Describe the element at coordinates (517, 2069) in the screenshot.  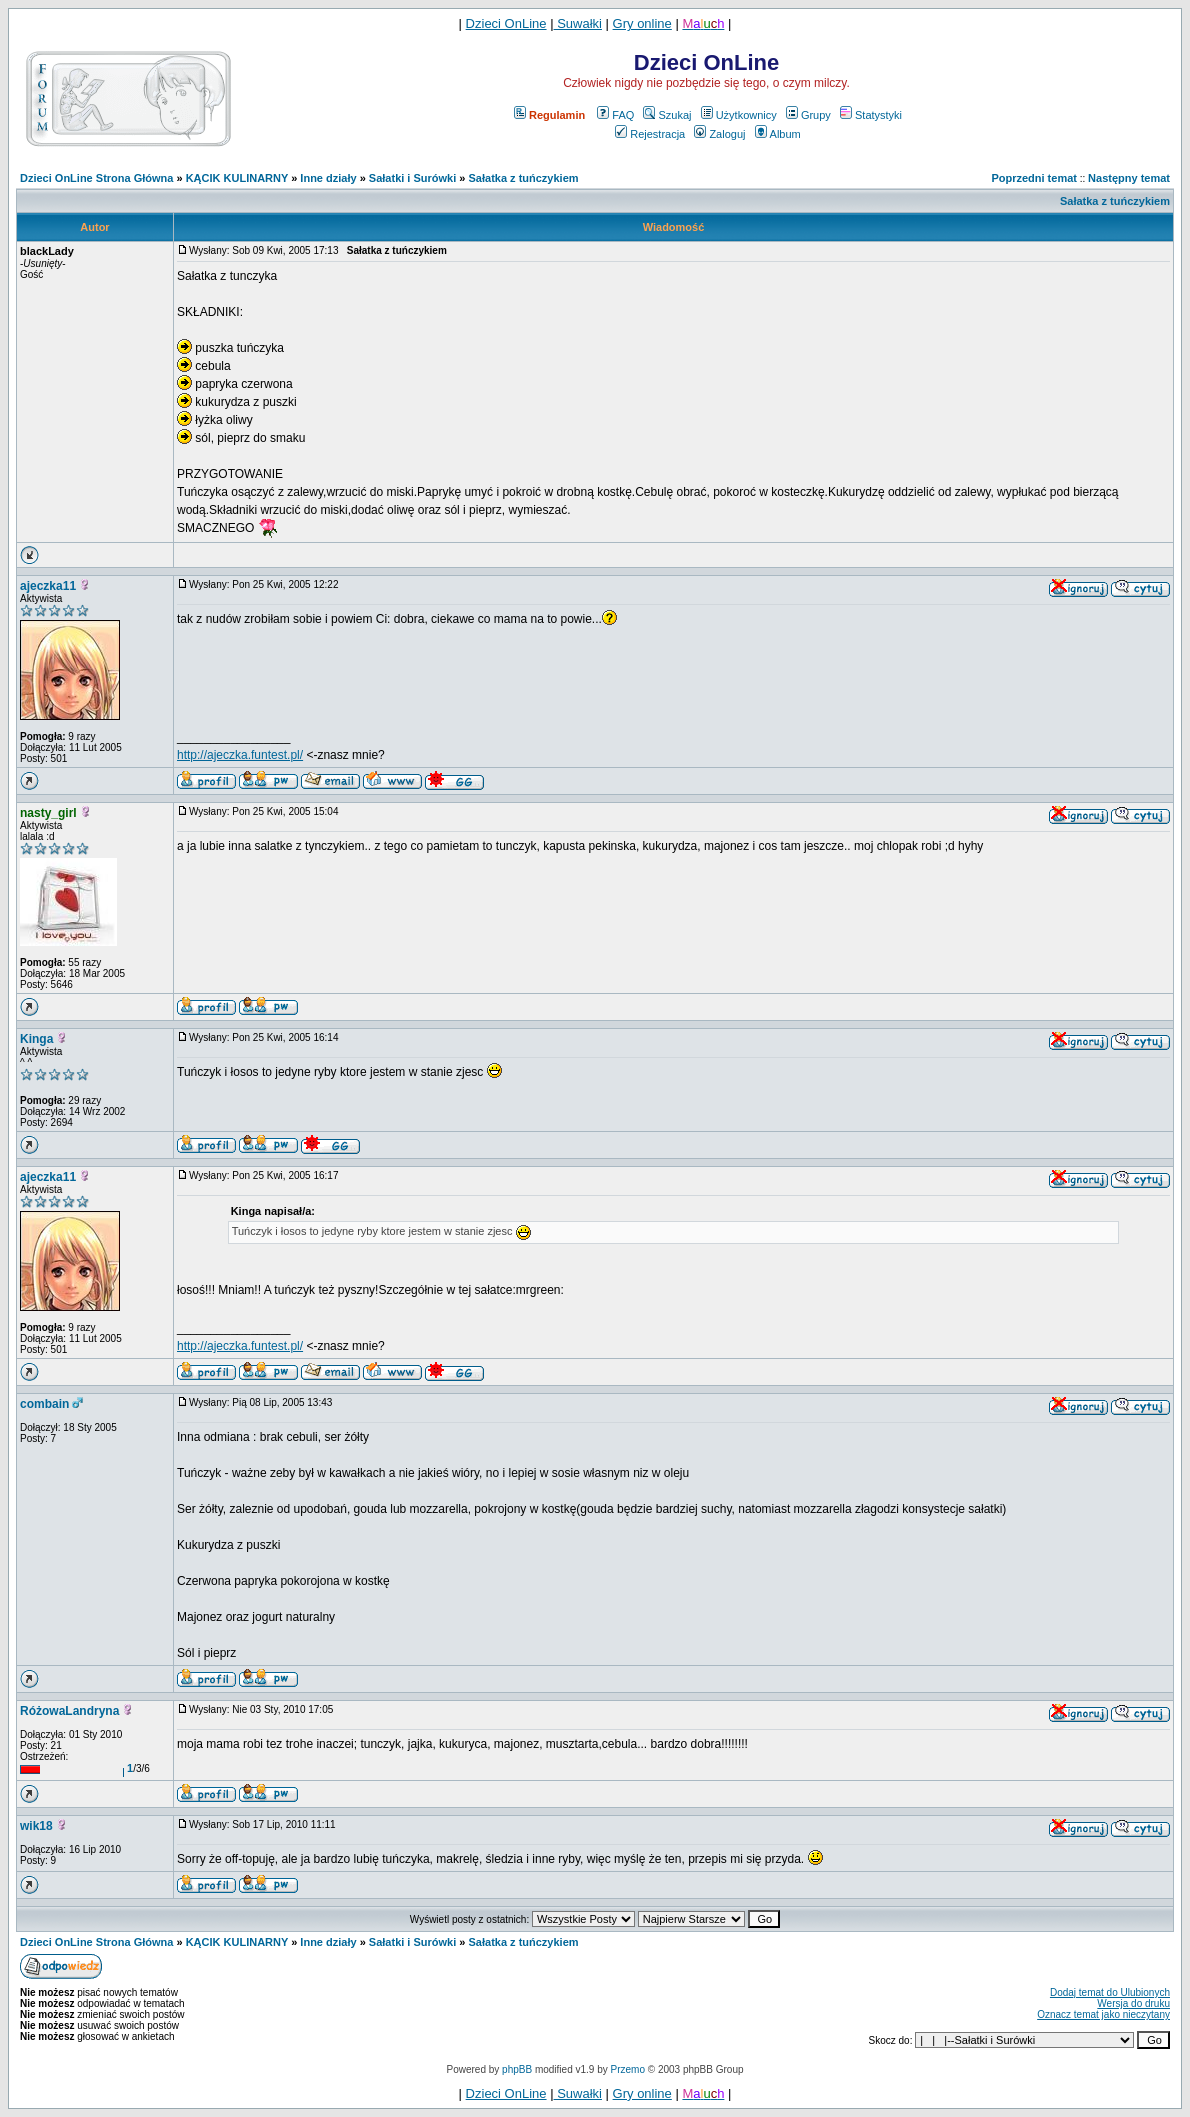
I see `phpBB` at that location.